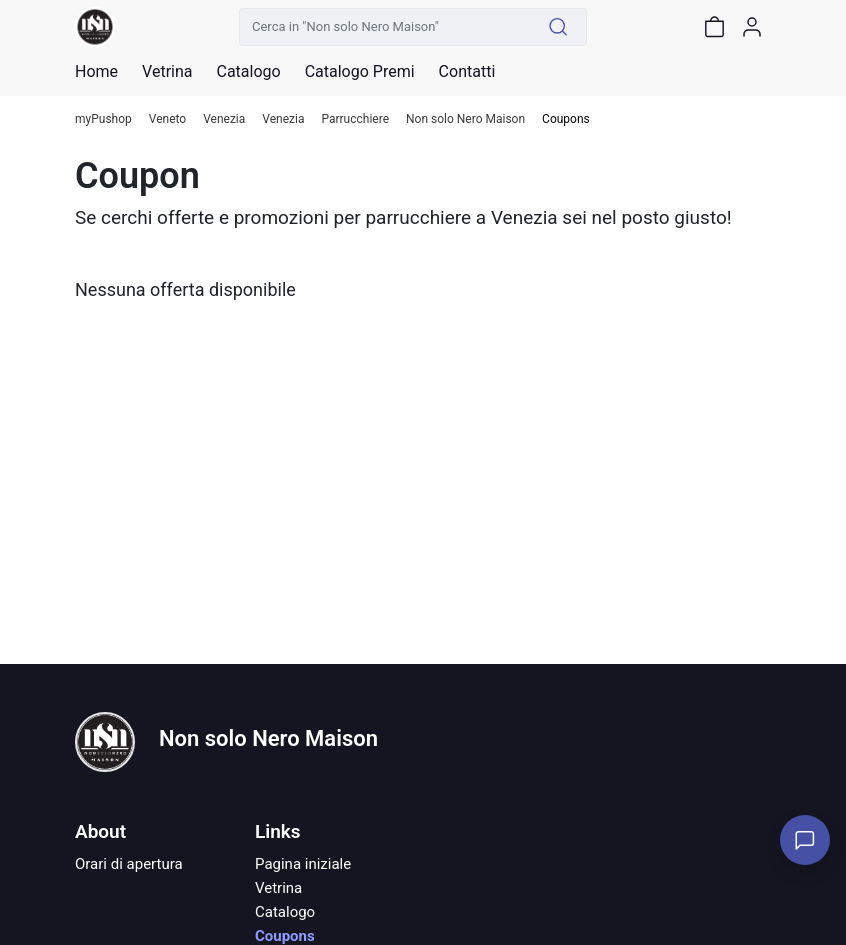 The height and width of the screenshot is (945, 846). I want to click on Non solo Nero Maison, so click(465, 119).